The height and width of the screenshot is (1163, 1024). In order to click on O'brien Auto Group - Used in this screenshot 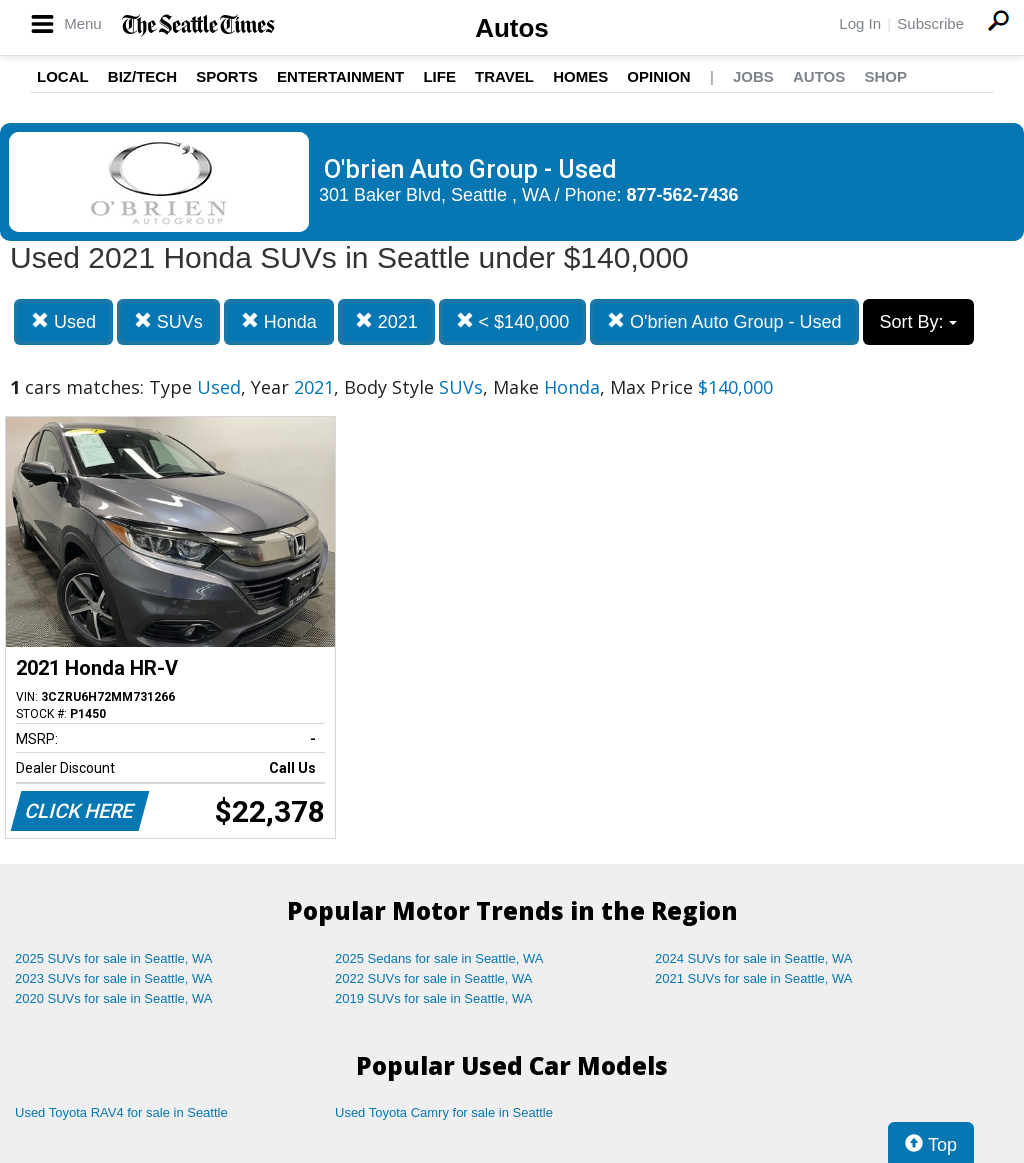, I will do `click(724, 321)`.